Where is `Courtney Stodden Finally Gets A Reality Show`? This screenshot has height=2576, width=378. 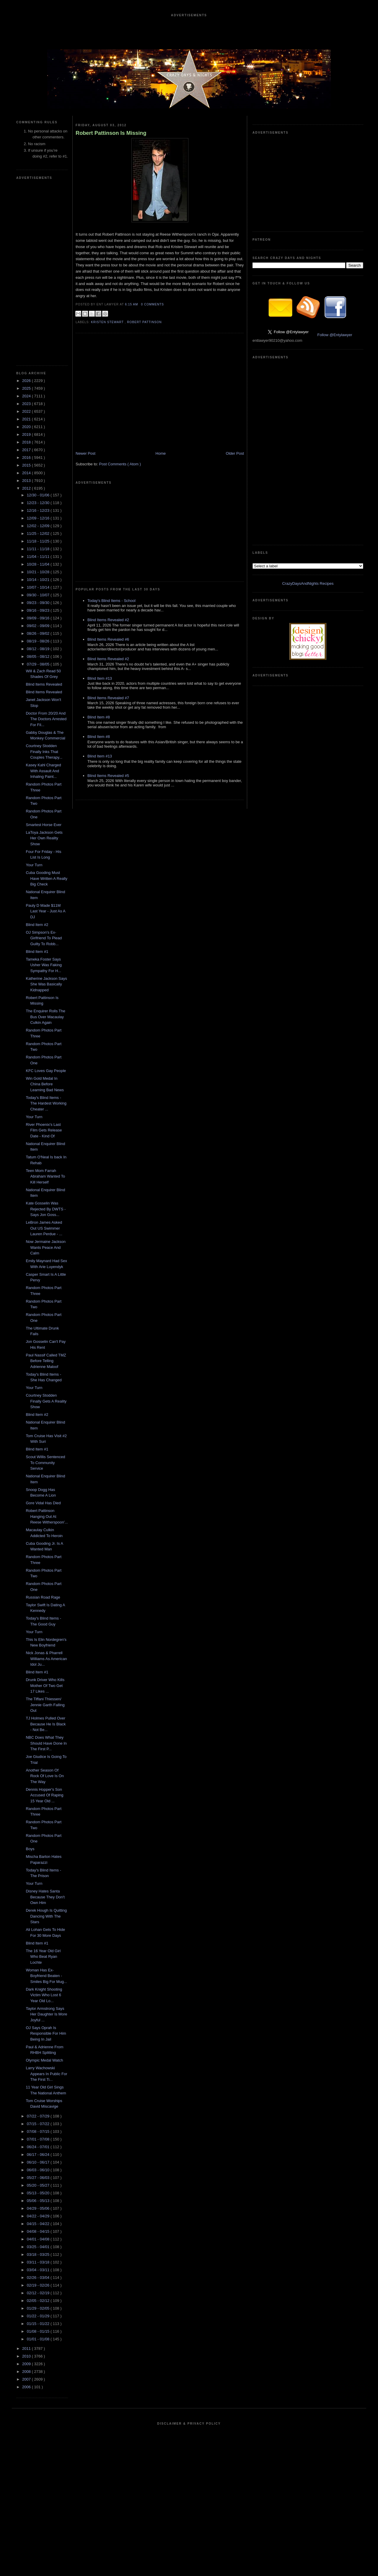
Courtney Stodden Finally Gets A Reality Show is located at coordinates (46, 1401).